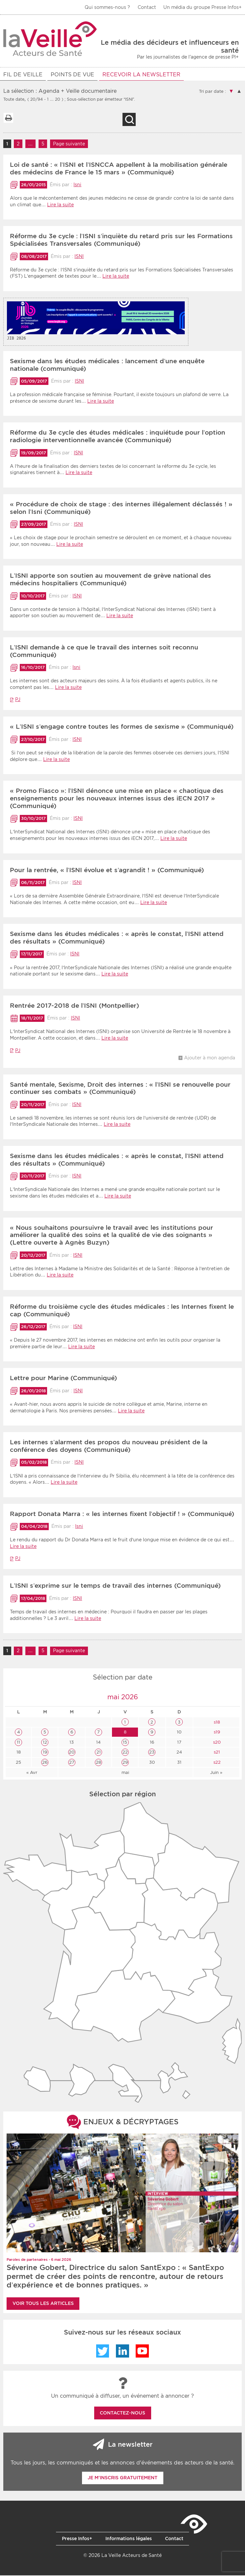 Image resolution: width=245 pixels, height=2576 pixels. What do you see at coordinates (216, 1732) in the screenshot?
I see `s19` at bounding box center [216, 1732].